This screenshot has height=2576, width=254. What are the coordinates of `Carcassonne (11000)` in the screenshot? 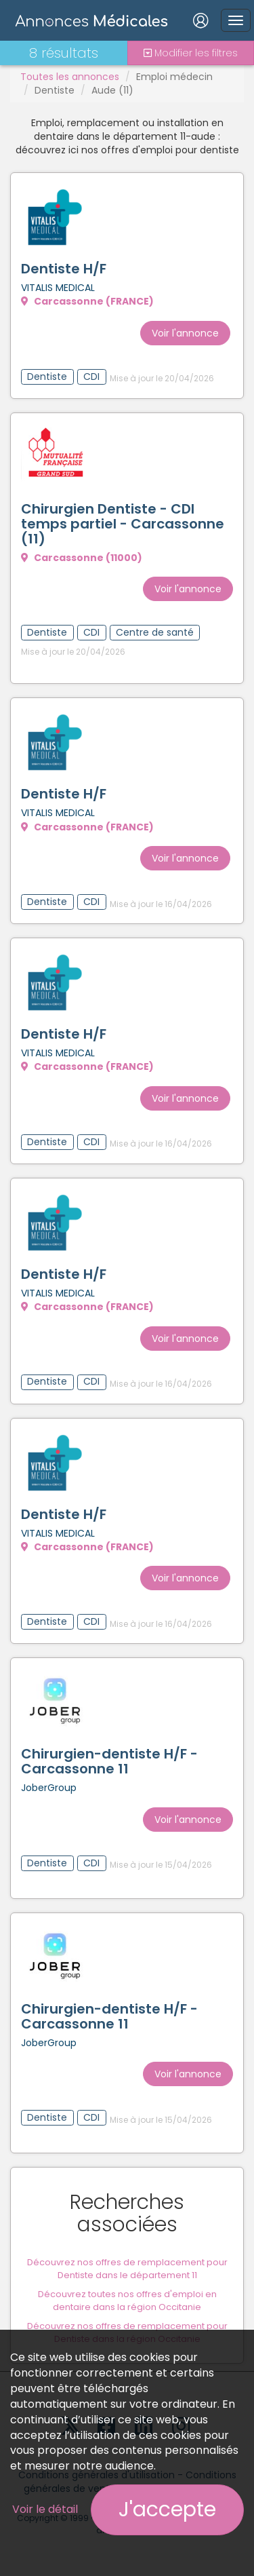 It's located at (81, 557).